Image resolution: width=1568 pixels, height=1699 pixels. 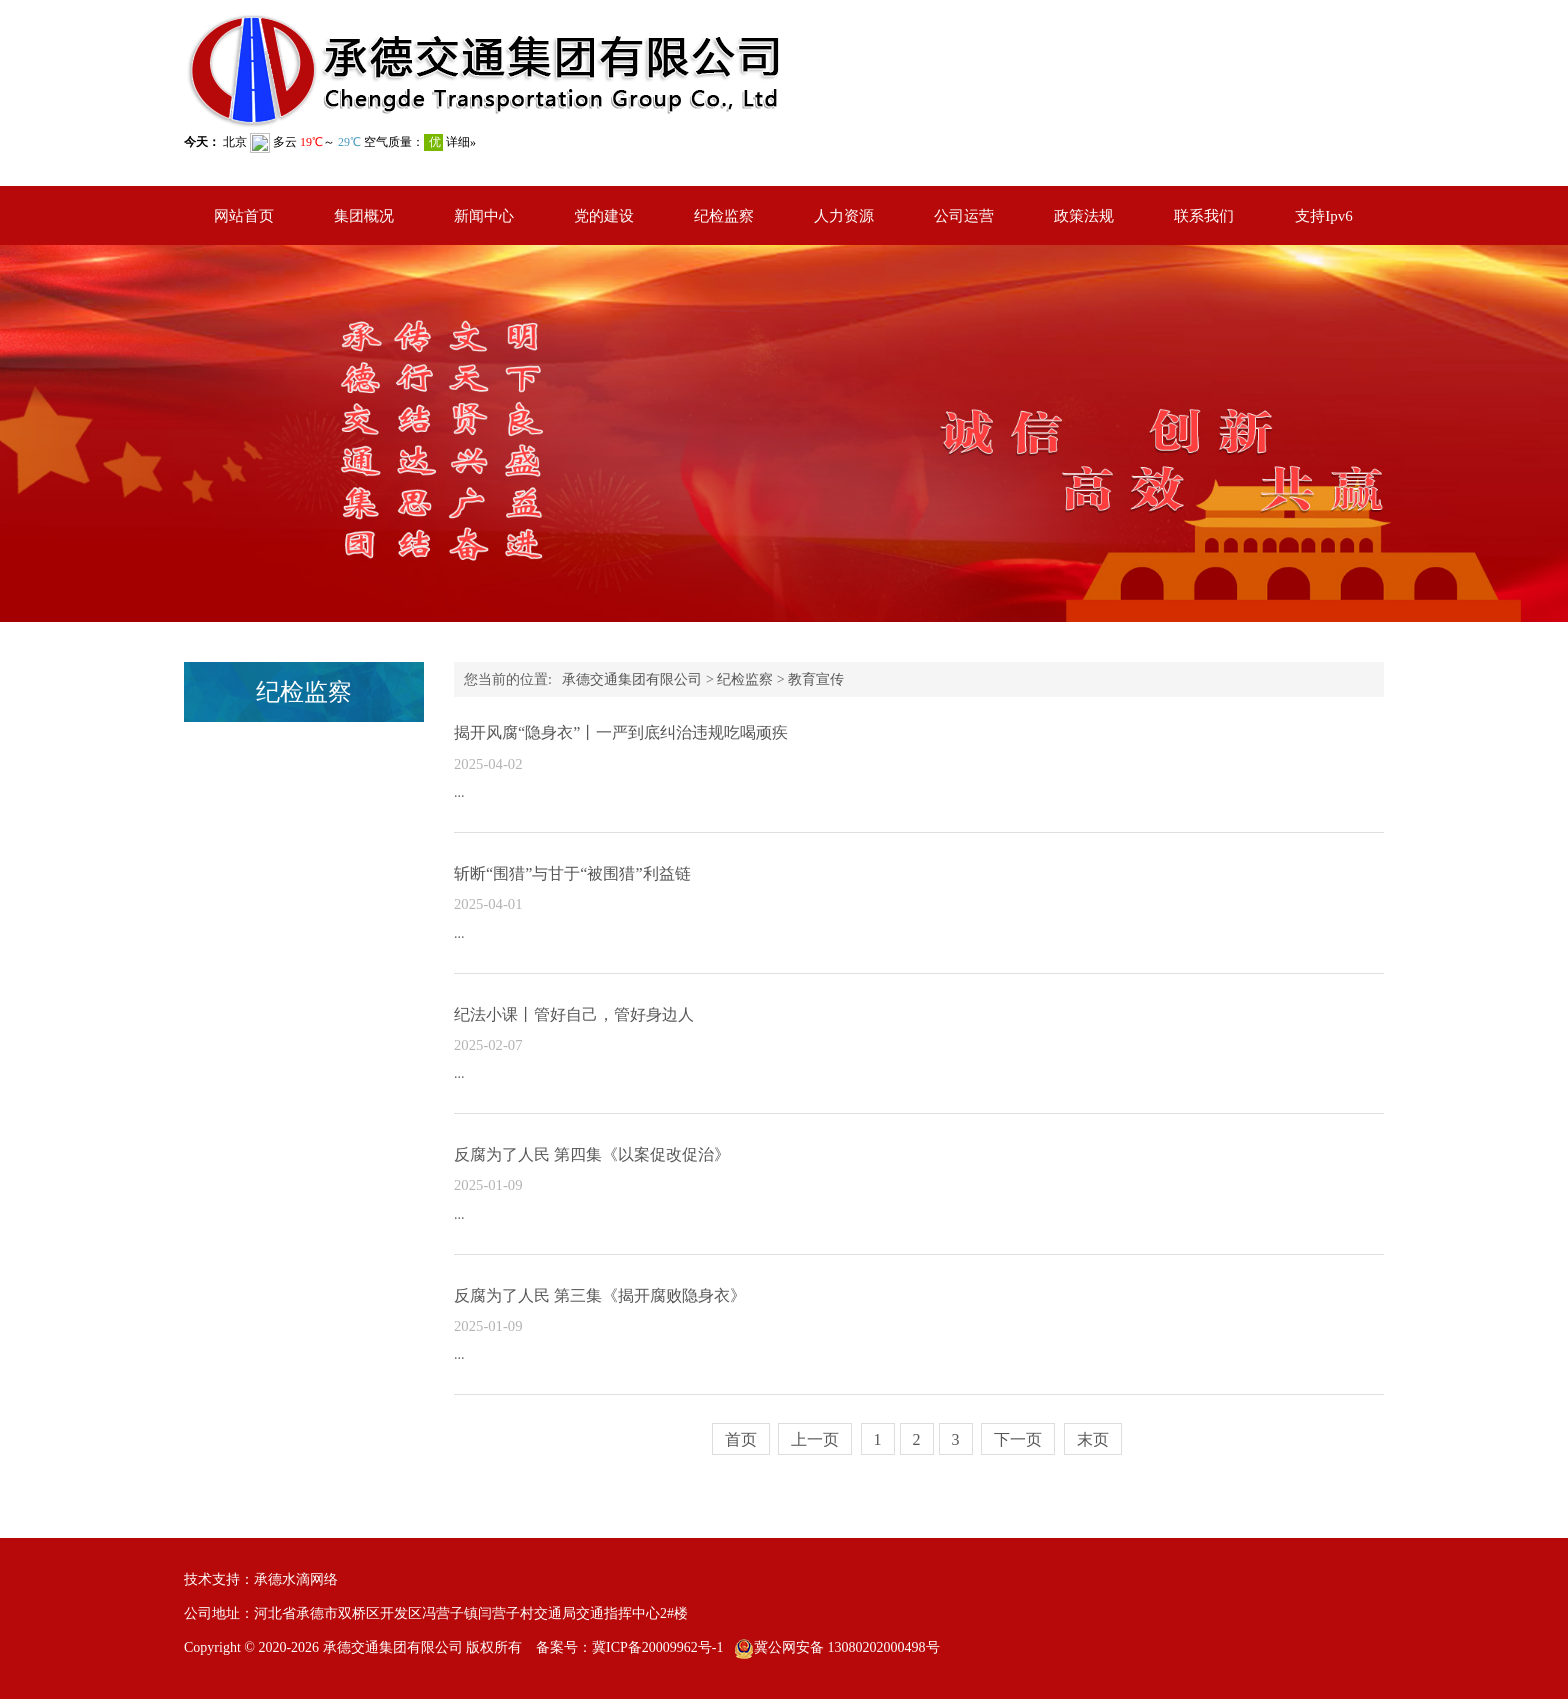 I want to click on 揭开风腐“隐身衣”丨一严到底纠治违规吃喝顽疾, so click(x=621, y=732).